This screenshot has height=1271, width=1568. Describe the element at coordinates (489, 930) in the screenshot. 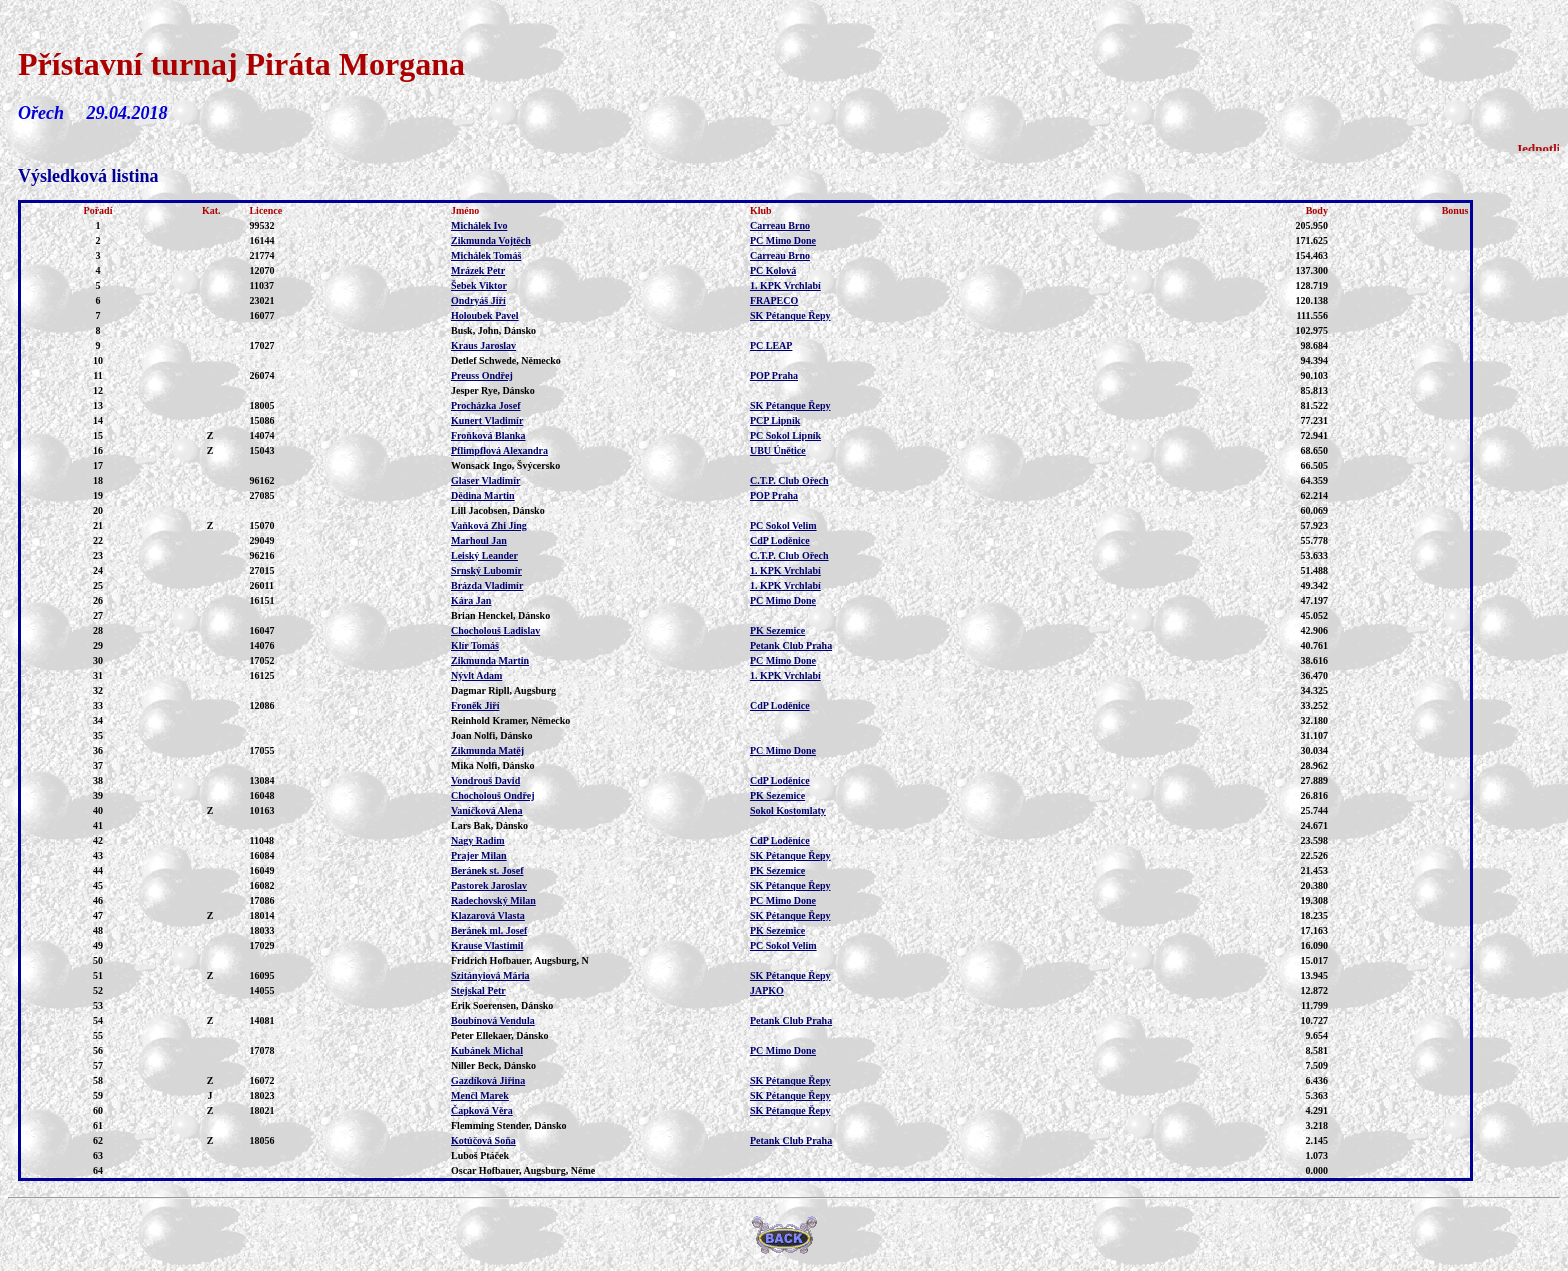

I see `Beránek ml. Josef` at that location.